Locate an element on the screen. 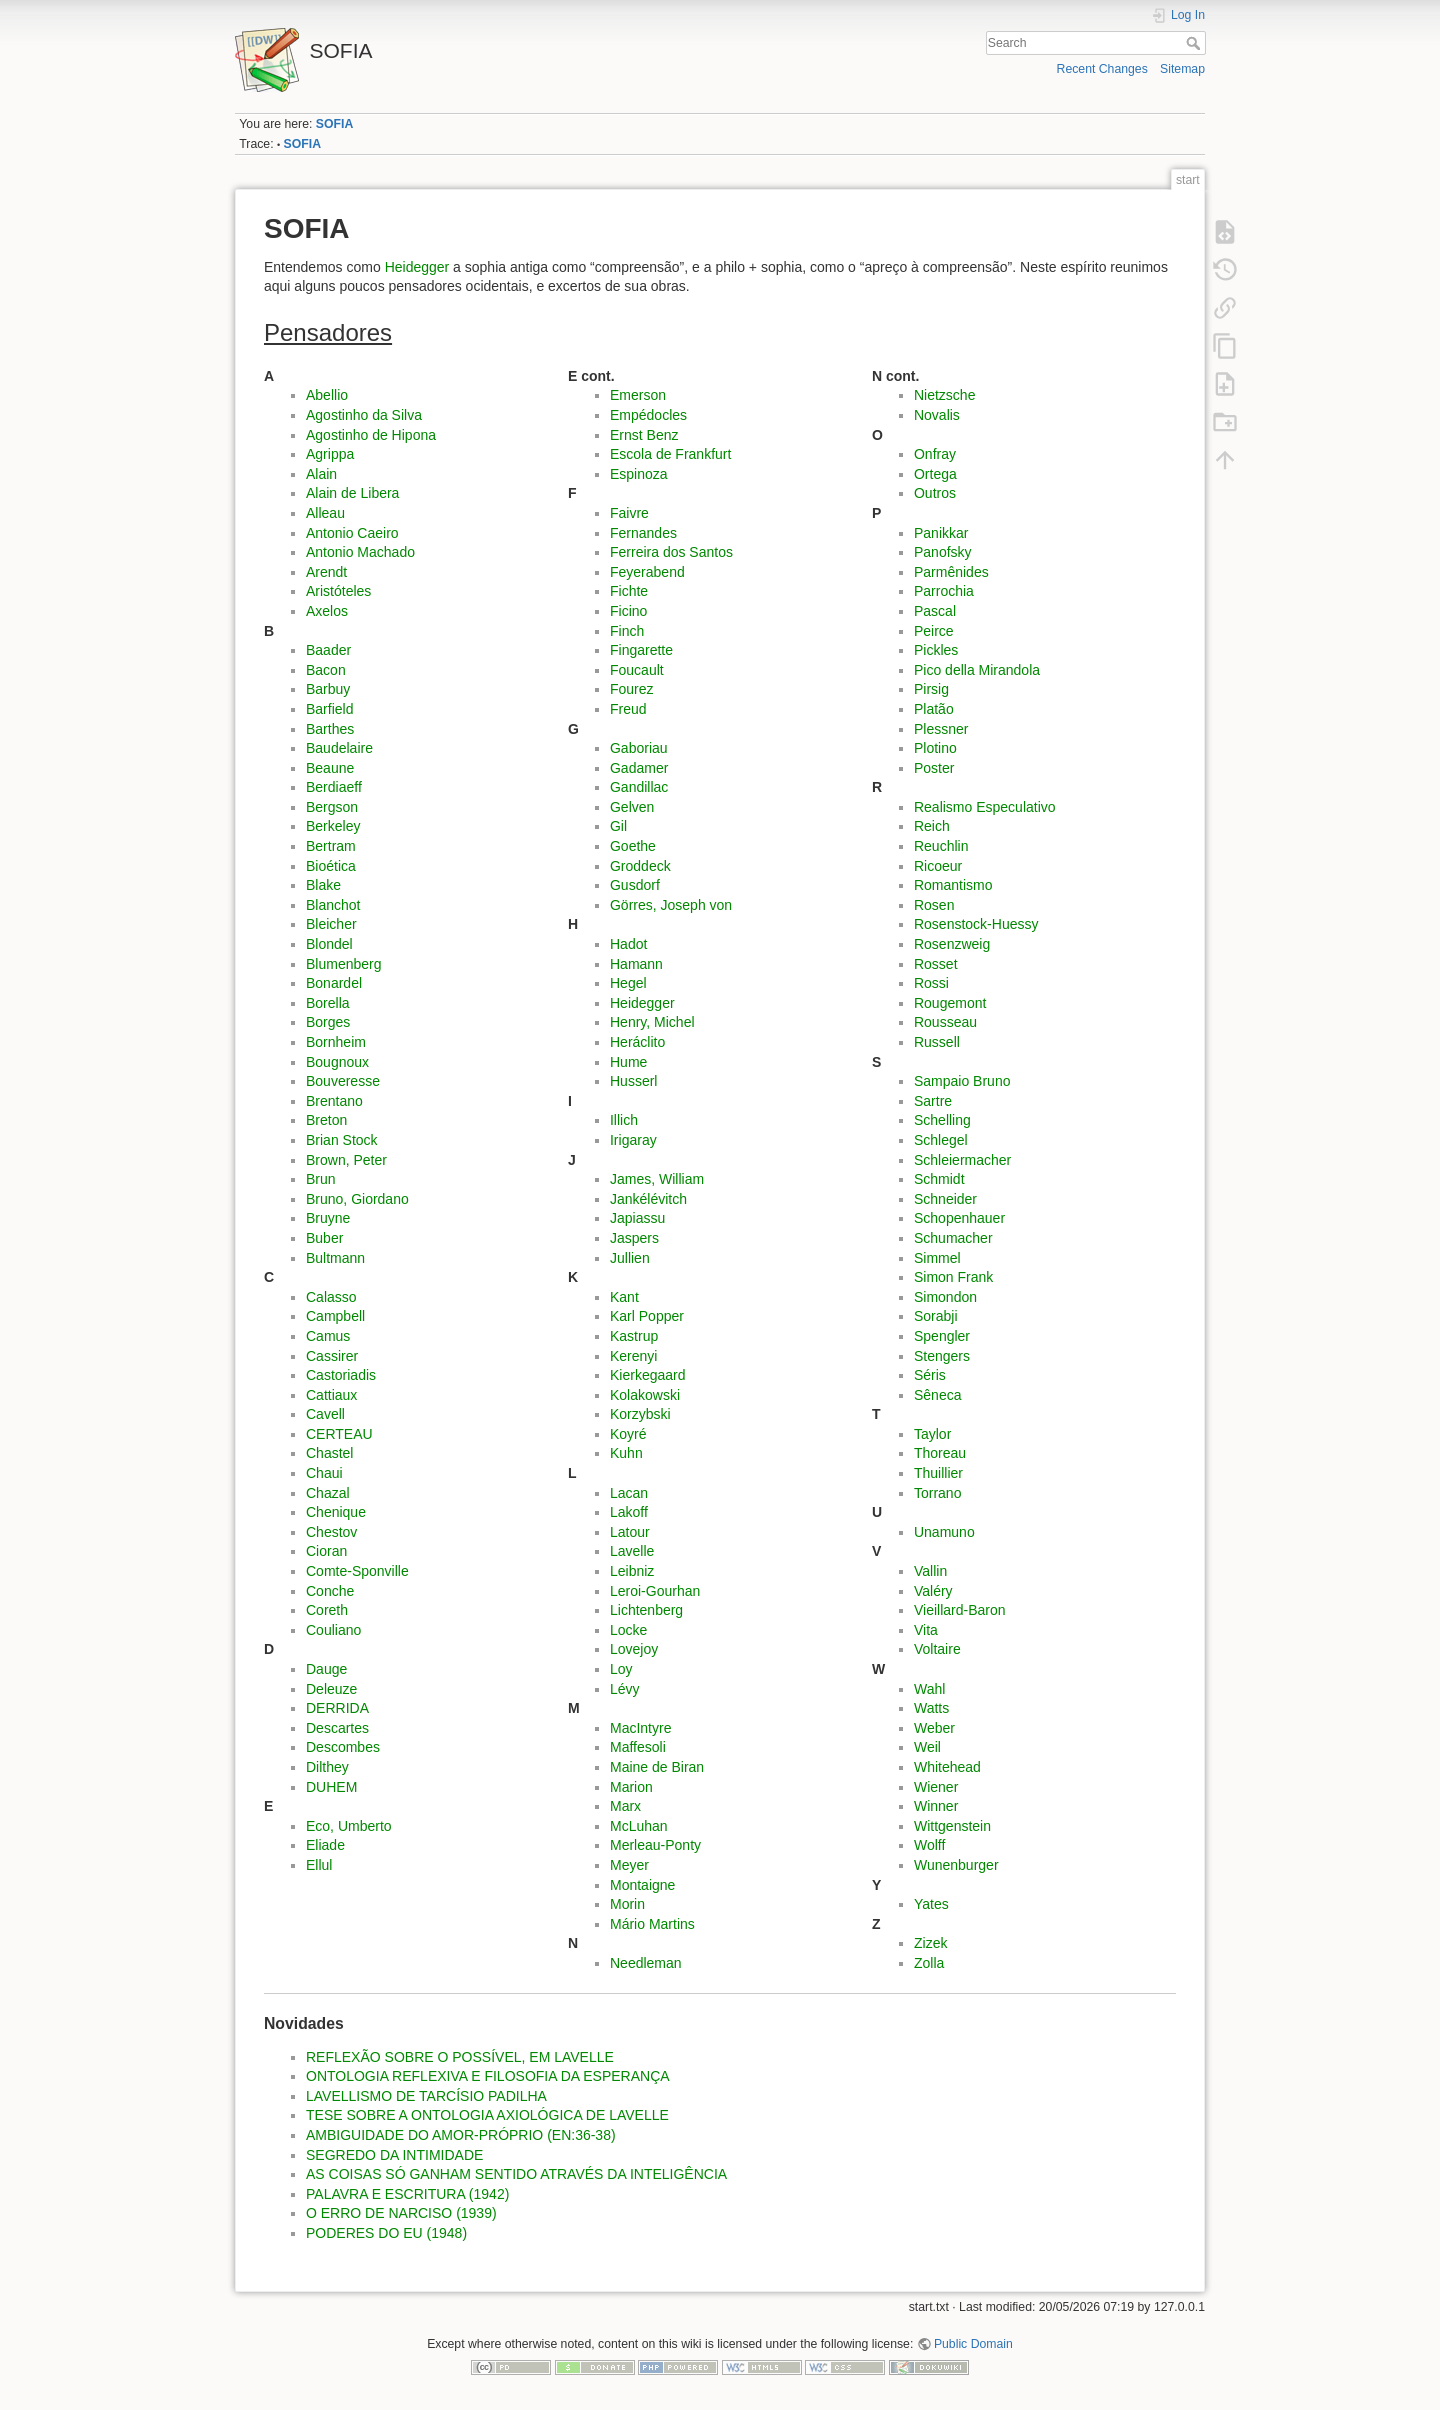  Zolla is located at coordinates (929, 1963).